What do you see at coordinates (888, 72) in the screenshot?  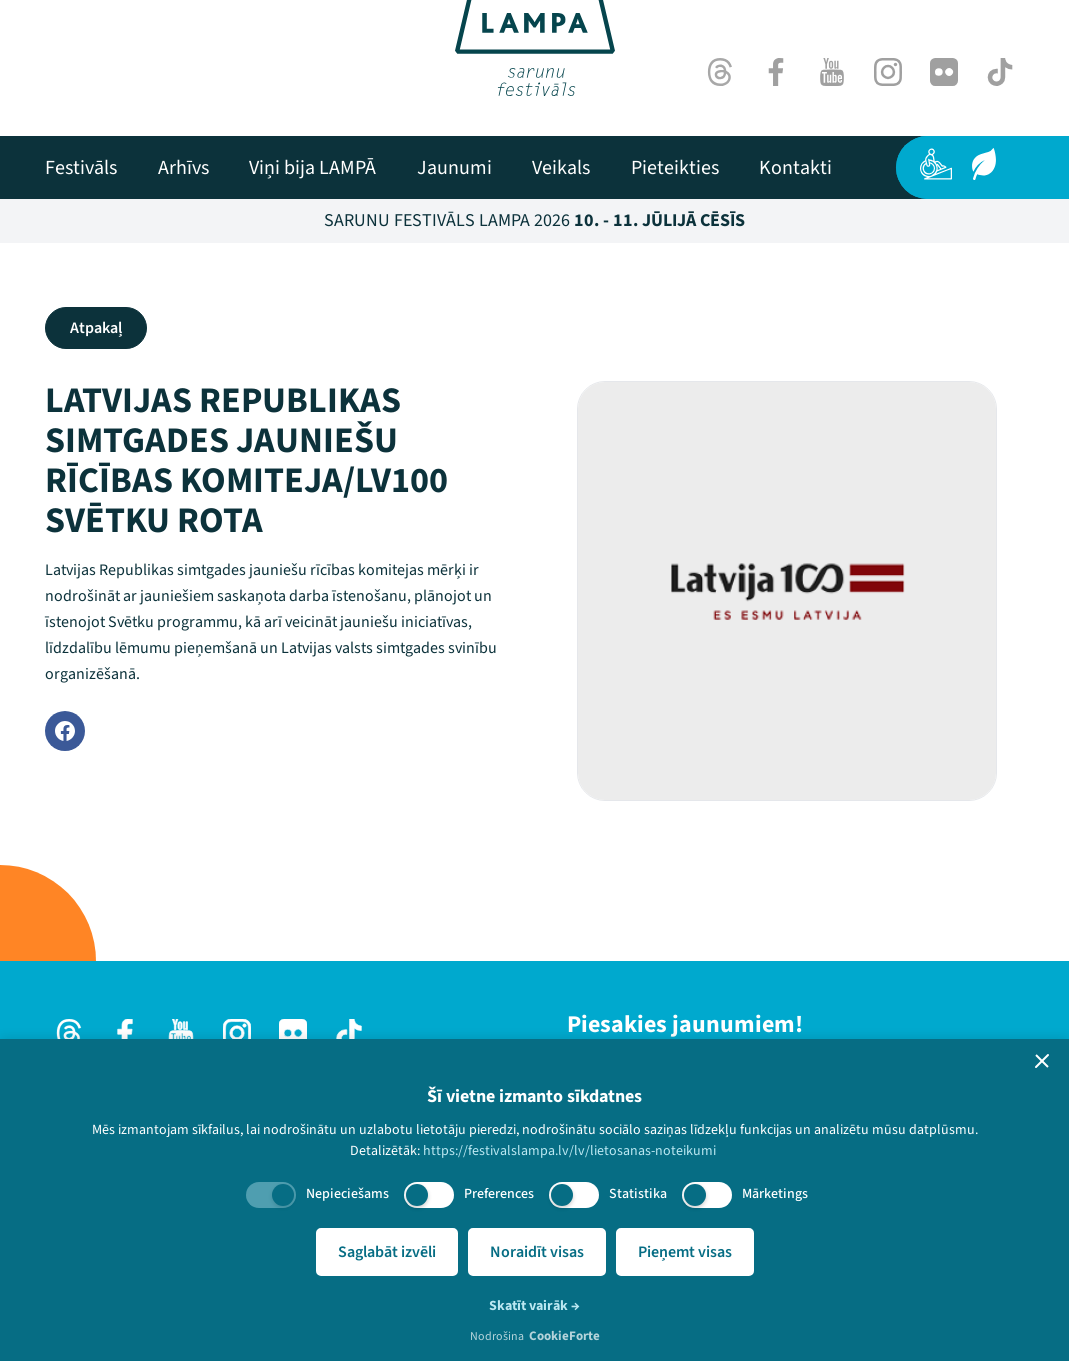 I see `[Instagram]` at bounding box center [888, 72].